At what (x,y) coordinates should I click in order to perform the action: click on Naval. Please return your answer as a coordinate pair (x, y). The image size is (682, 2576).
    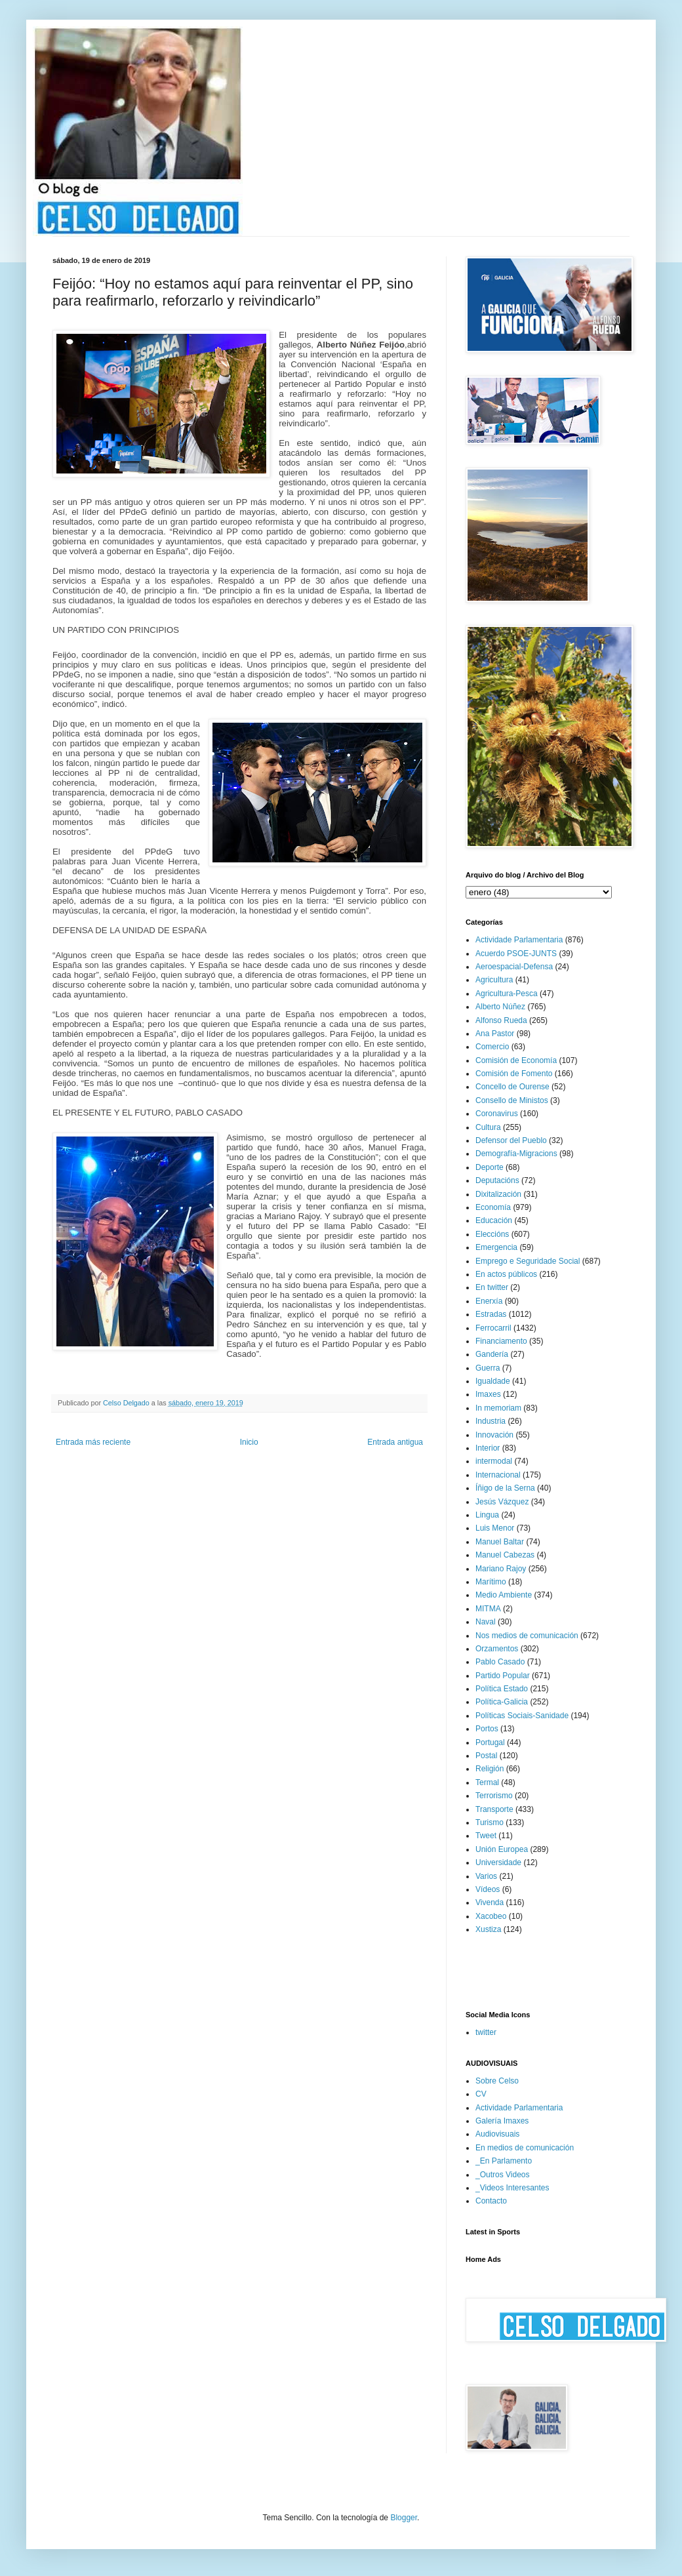
    Looking at the image, I should click on (485, 1621).